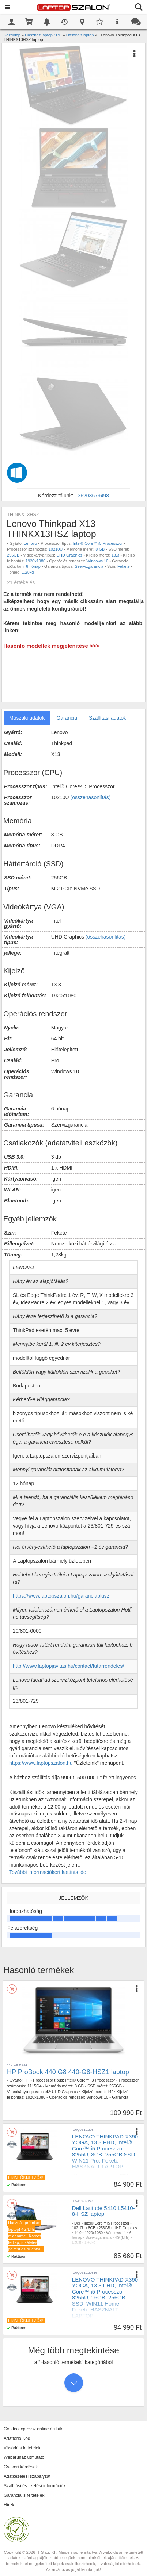 Image resolution: width=147 pixels, height=2576 pixels. What do you see at coordinates (9, 2504) in the screenshot?
I see `Hírek` at bounding box center [9, 2504].